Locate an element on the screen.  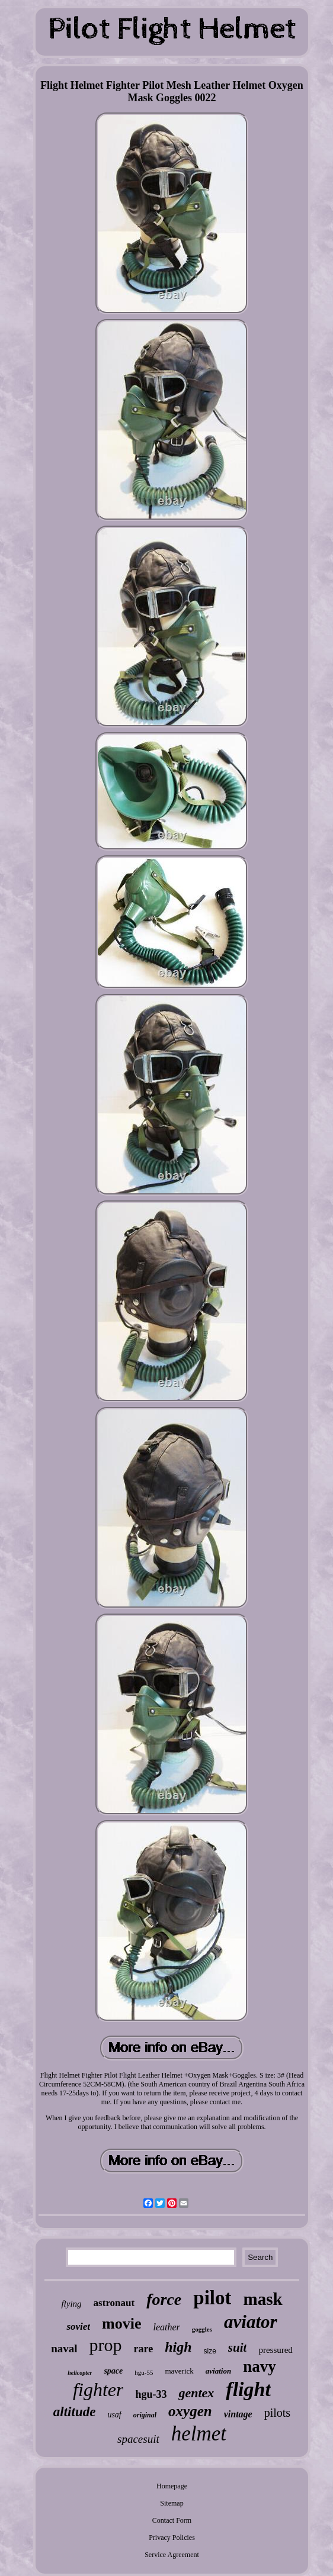
hgu-33 is located at coordinates (150, 2394).